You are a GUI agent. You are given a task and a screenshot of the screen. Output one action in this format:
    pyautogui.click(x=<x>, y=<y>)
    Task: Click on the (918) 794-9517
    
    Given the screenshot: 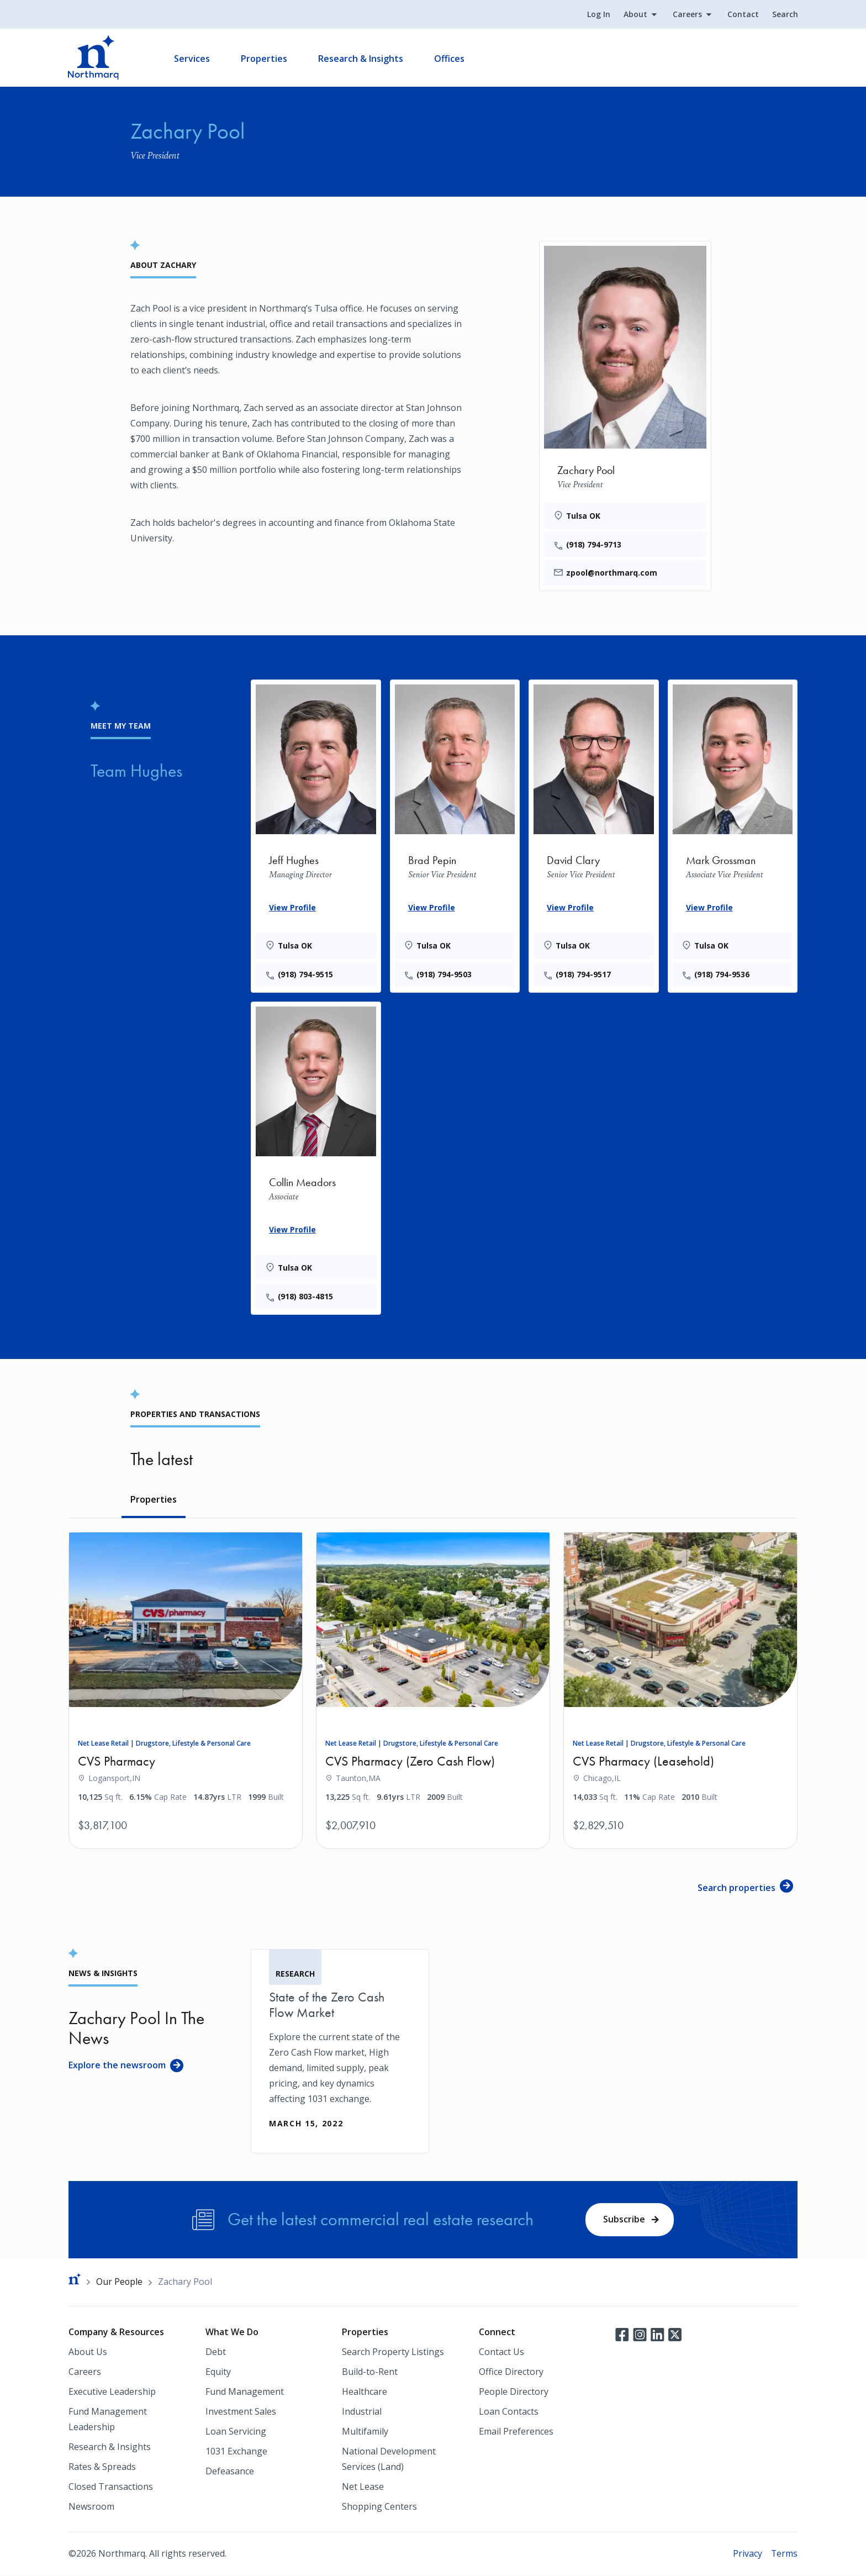 What is the action you would take?
    pyautogui.click(x=583, y=975)
    